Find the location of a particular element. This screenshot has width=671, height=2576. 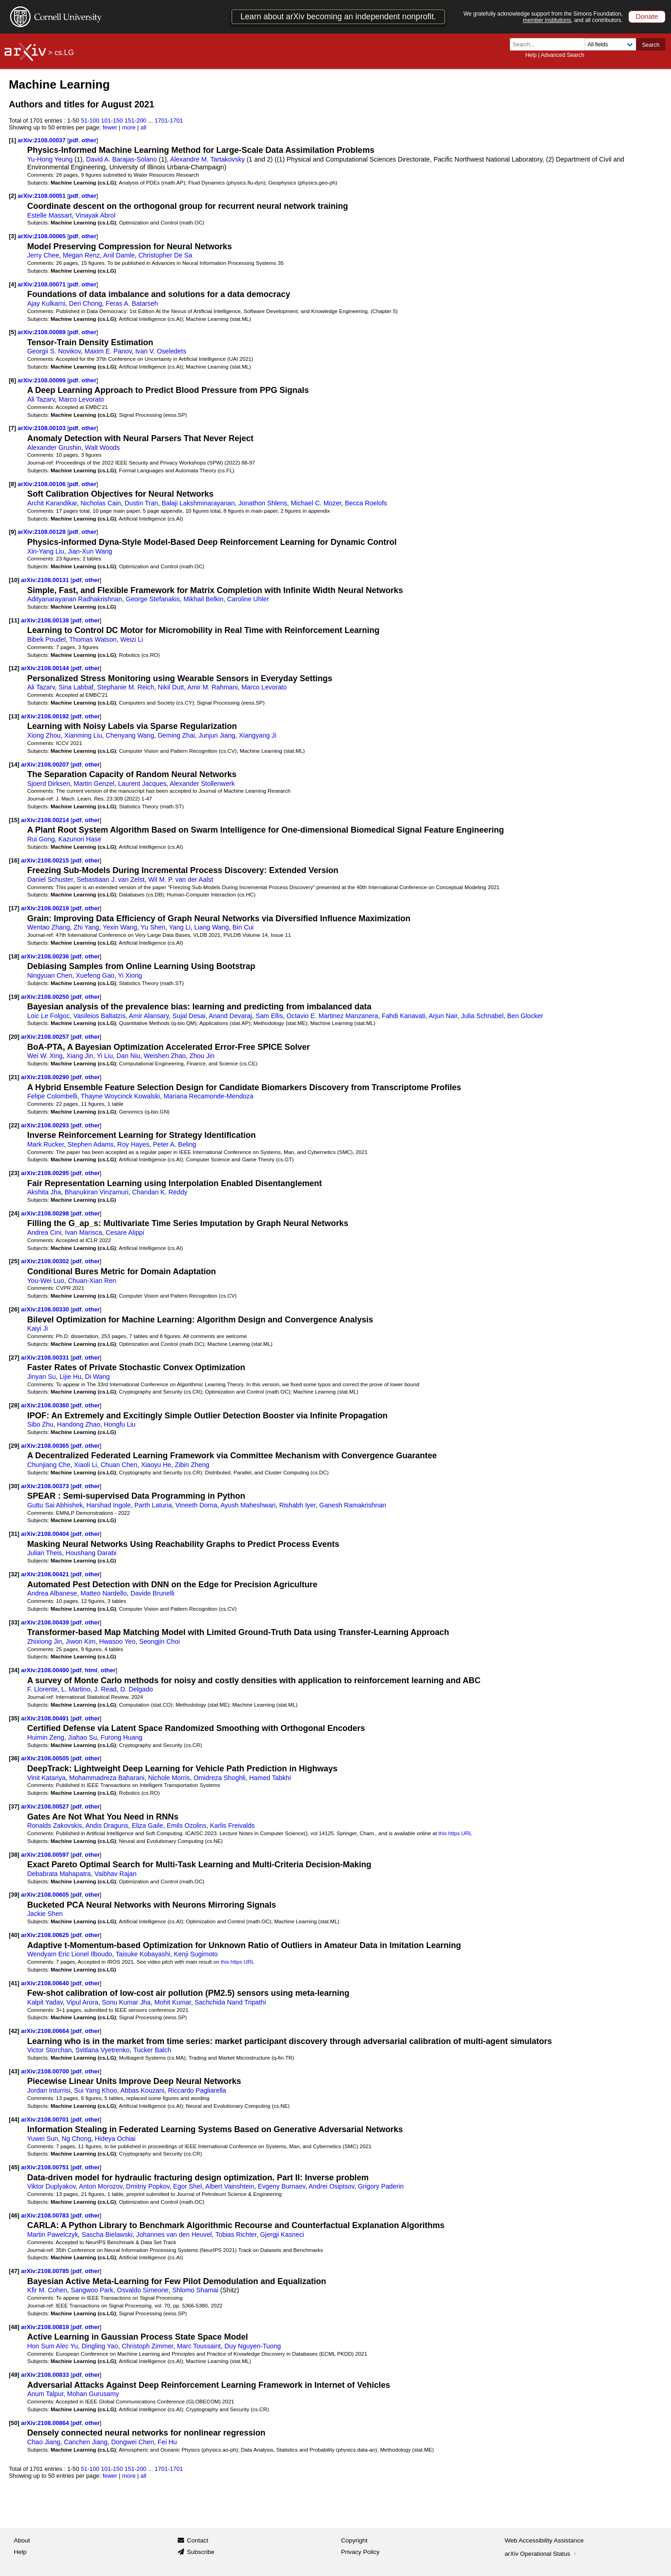

Fei Hu is located at coordinates (167, 2442).